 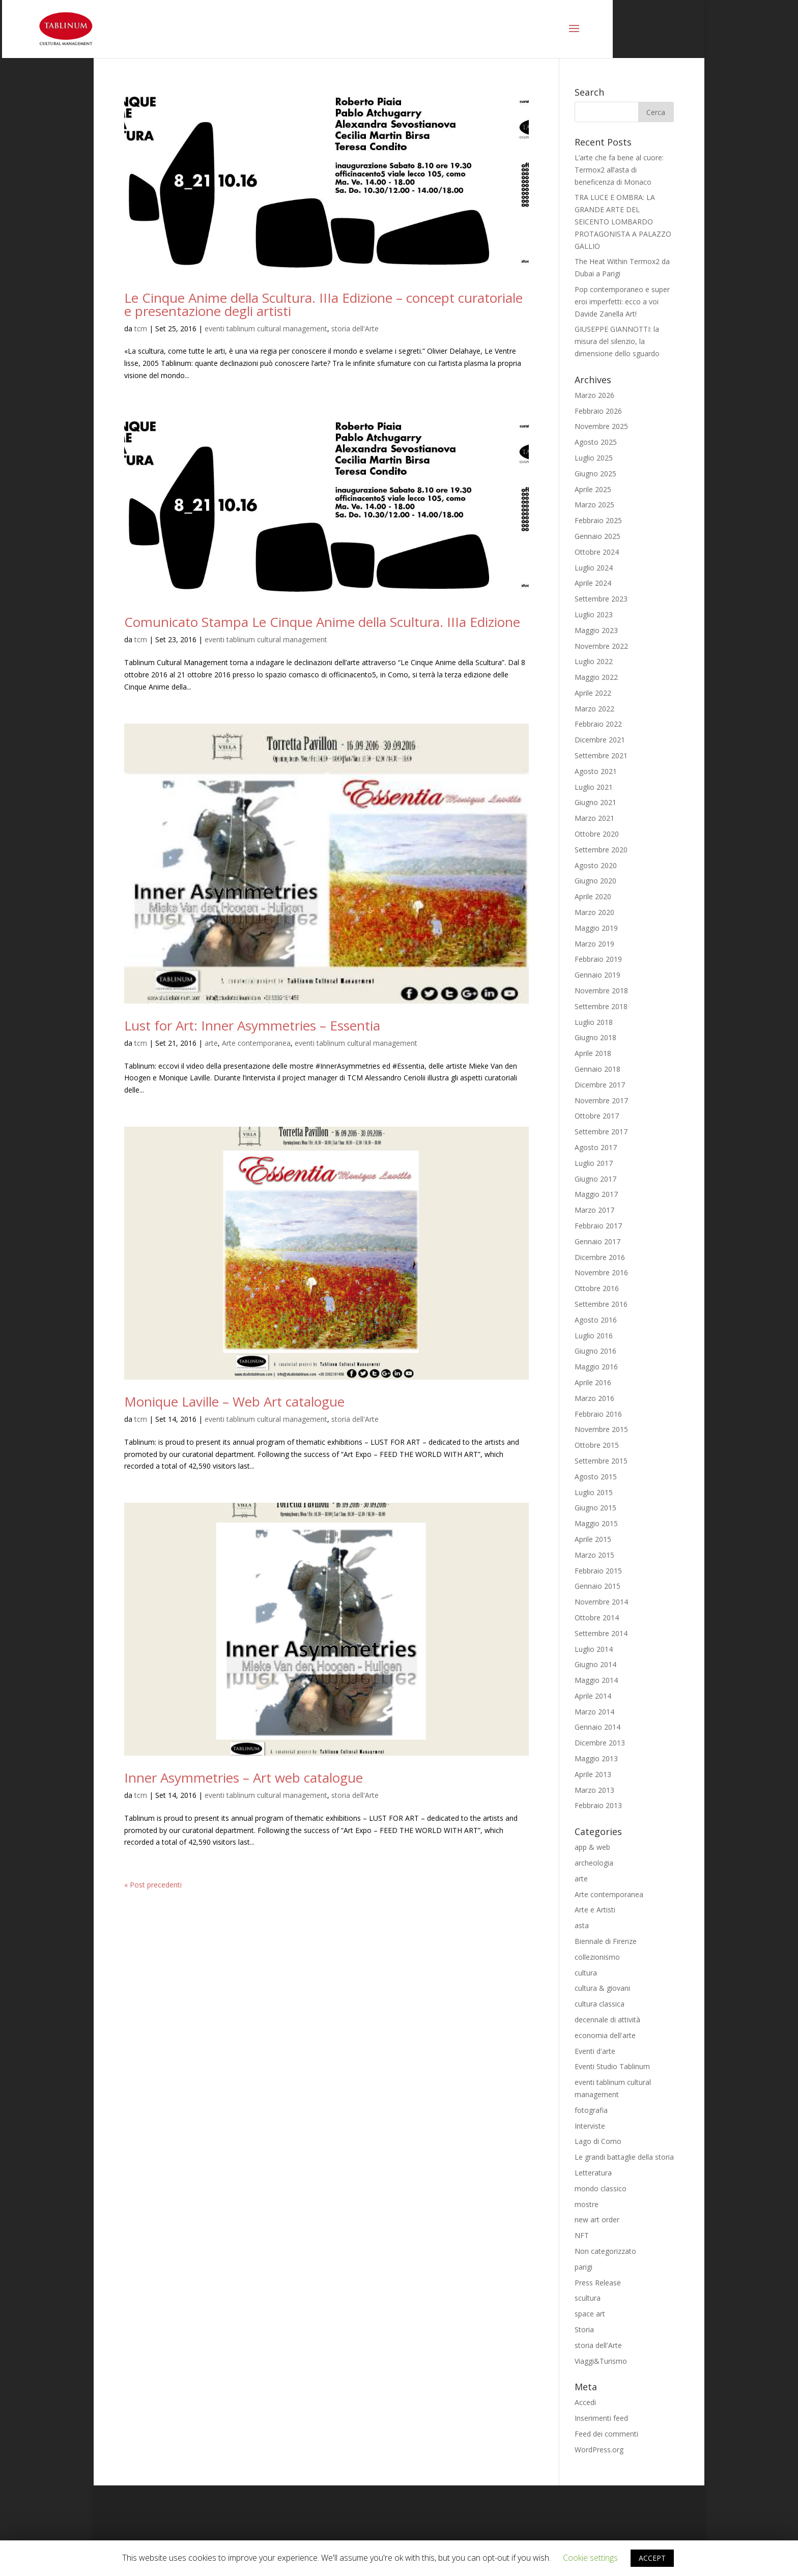 What do you see at coordinates (623, 221) in the screenshot?
I see `TRA LUCE E OMBRA: LA GRANDE ARTE DEL SEICENTO LOMBARDO PROTAGONISTA A PALAZZO GALLIO` at bounding box center [623, 221].